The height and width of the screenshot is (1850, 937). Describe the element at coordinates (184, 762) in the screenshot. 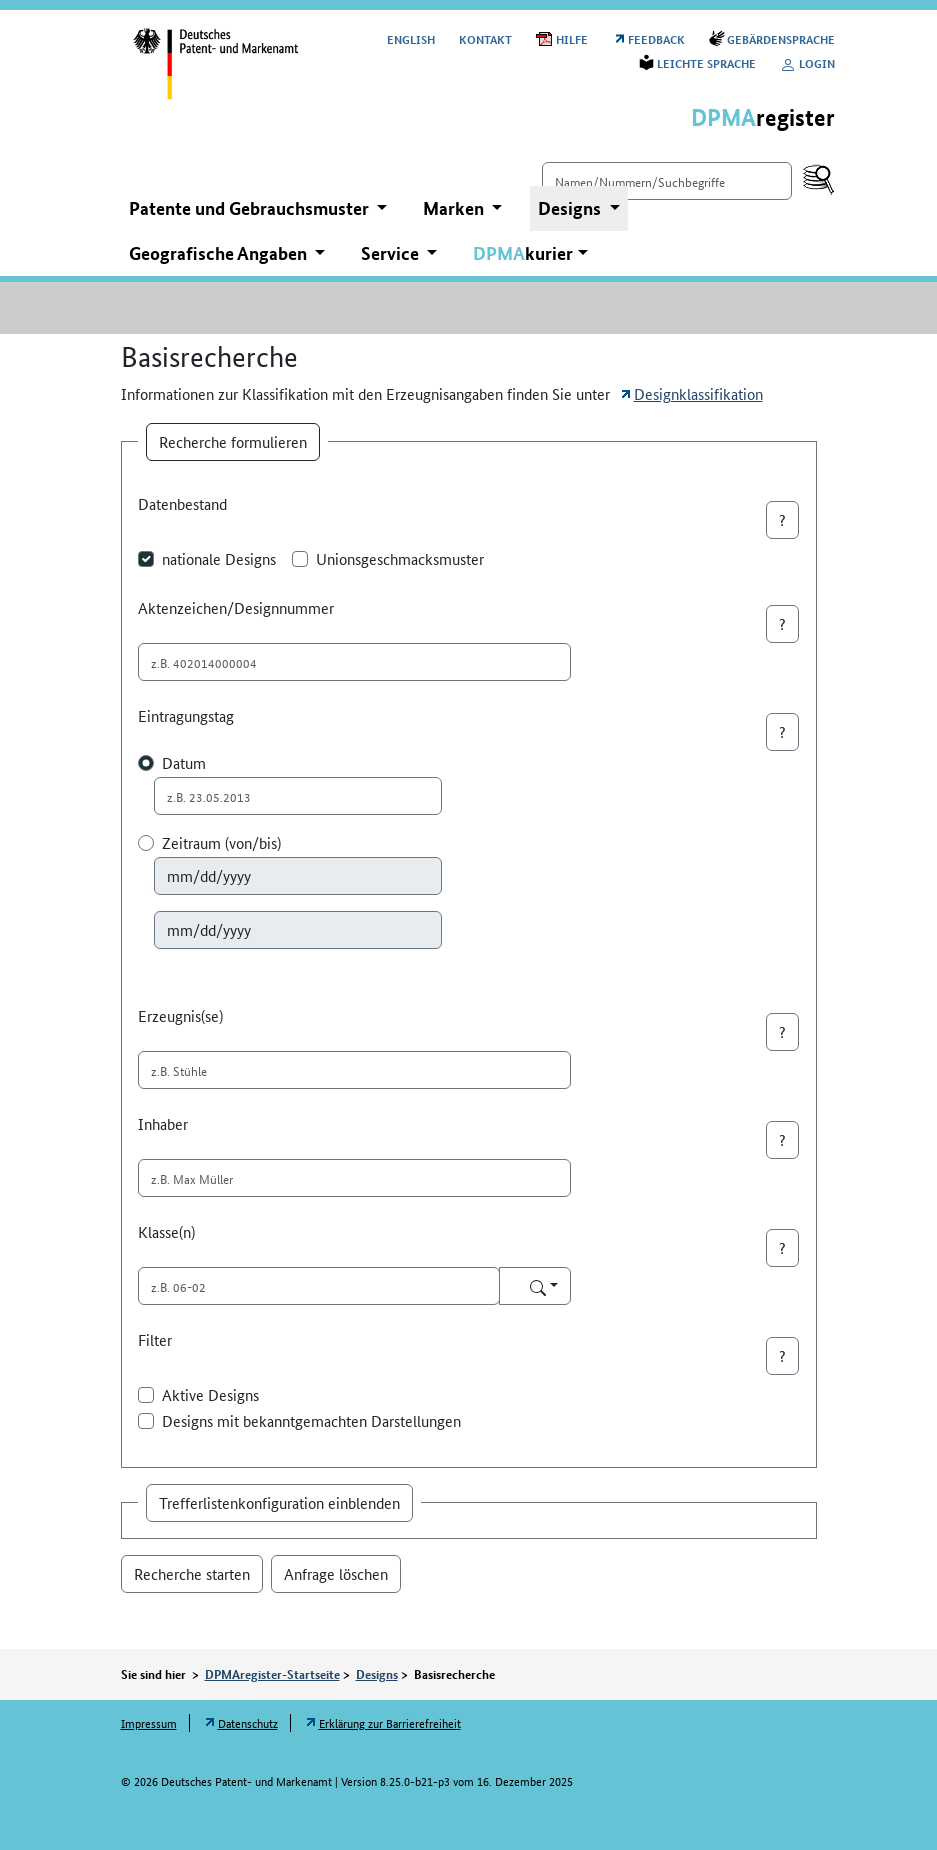

I see `Datum` at that location.